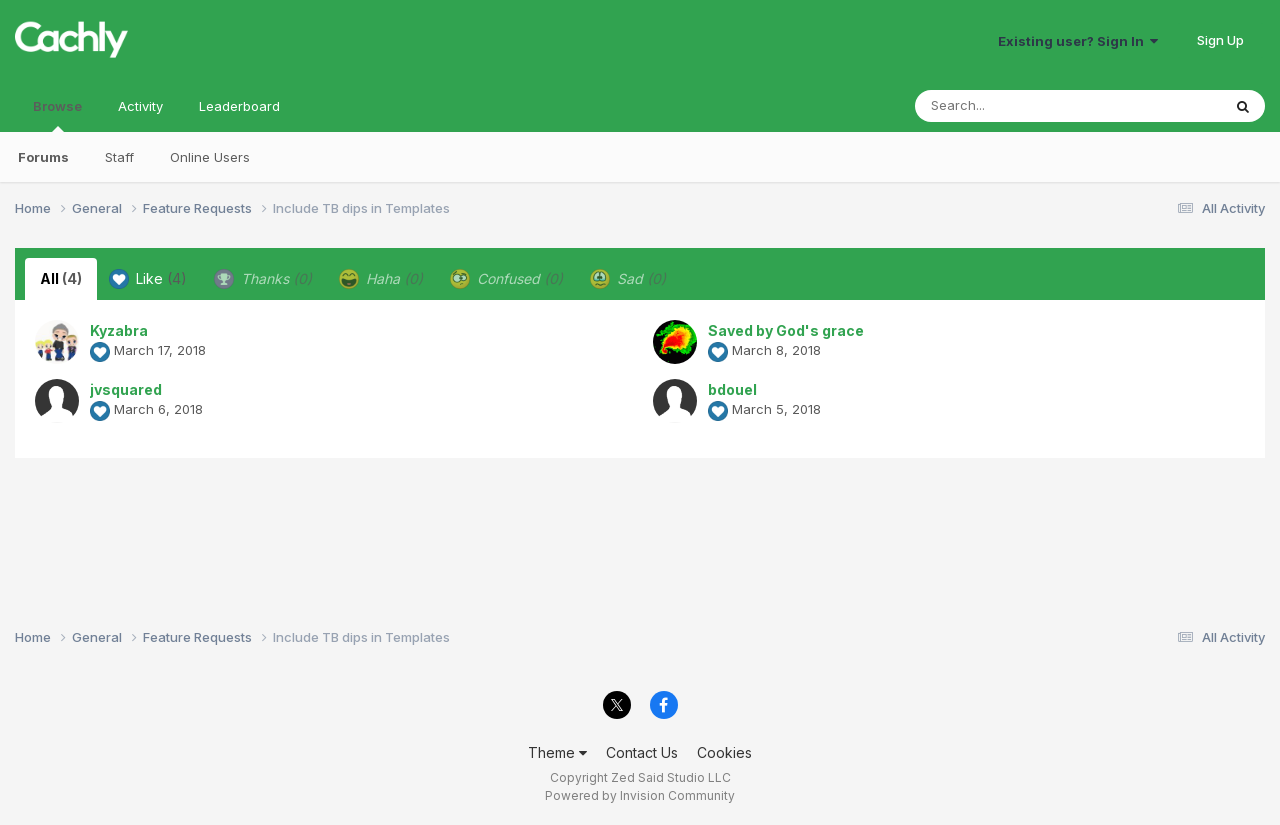  Describe the element at coordinates (1078, 41) in the screenshot. I see `Existing user? Sign In` at that location.